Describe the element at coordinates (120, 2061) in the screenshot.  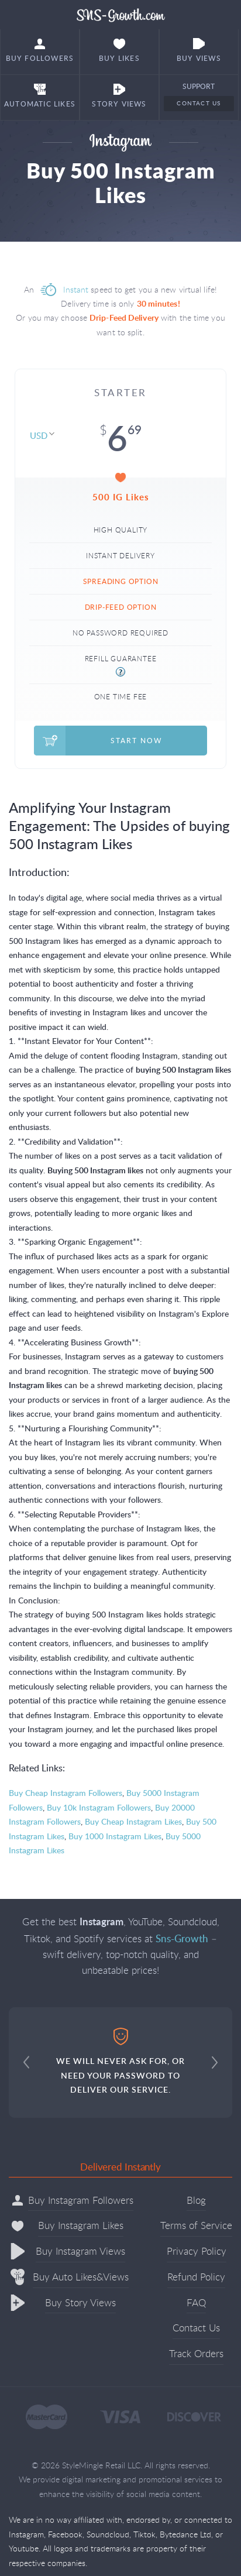
I see `WE WILL NEVER ASK FOR, OR NEED YOUR PASSWORD TO DELIVER OUR SERVICE.` at that location.